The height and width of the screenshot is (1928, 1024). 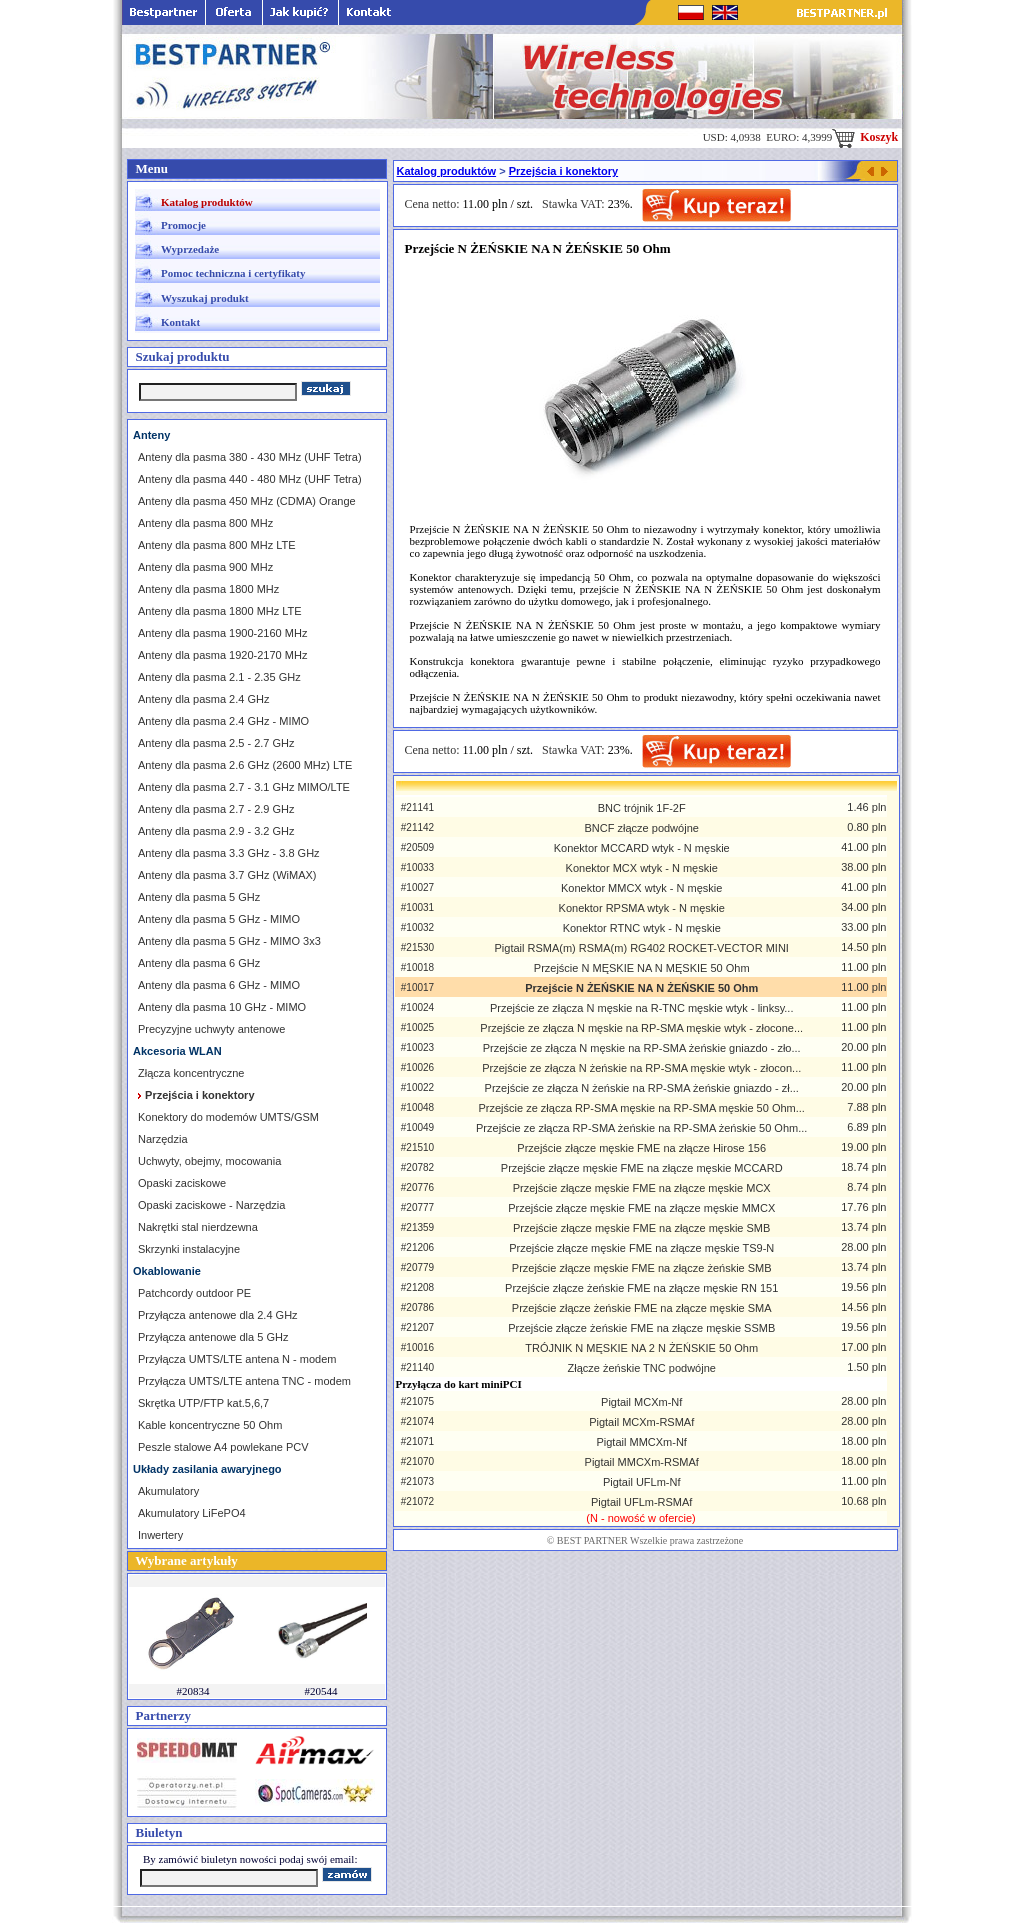 I want to click on Anteny dla pasma 900 MHz, so click(x=205, y=567).